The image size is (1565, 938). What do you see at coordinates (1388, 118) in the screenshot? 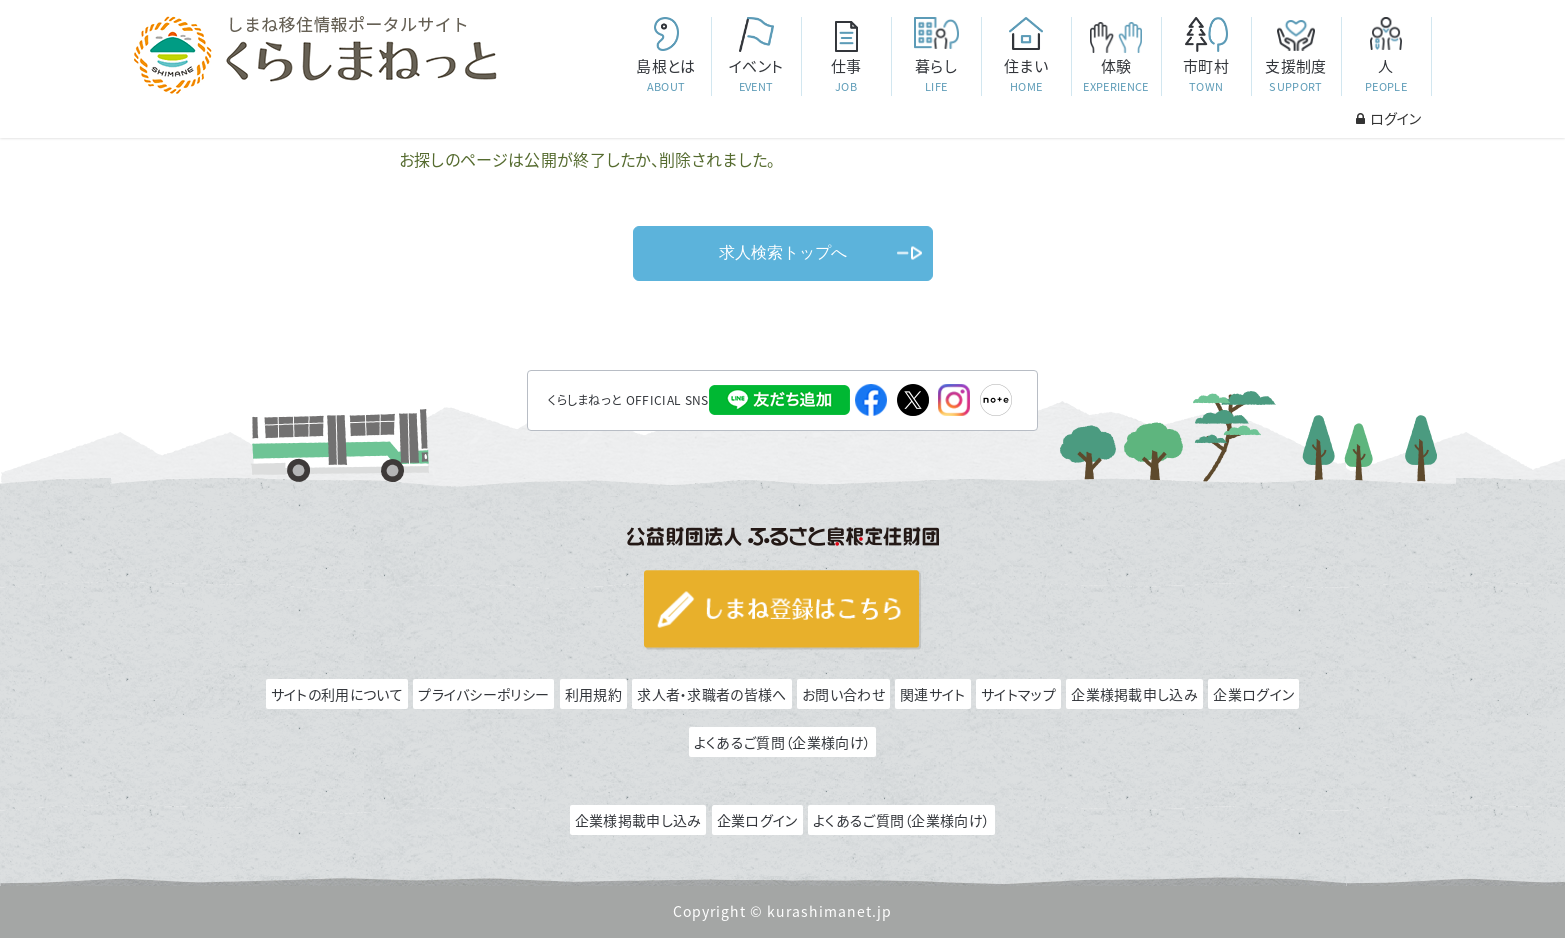
I see `ログイン` at bounding box center [1388, 118].